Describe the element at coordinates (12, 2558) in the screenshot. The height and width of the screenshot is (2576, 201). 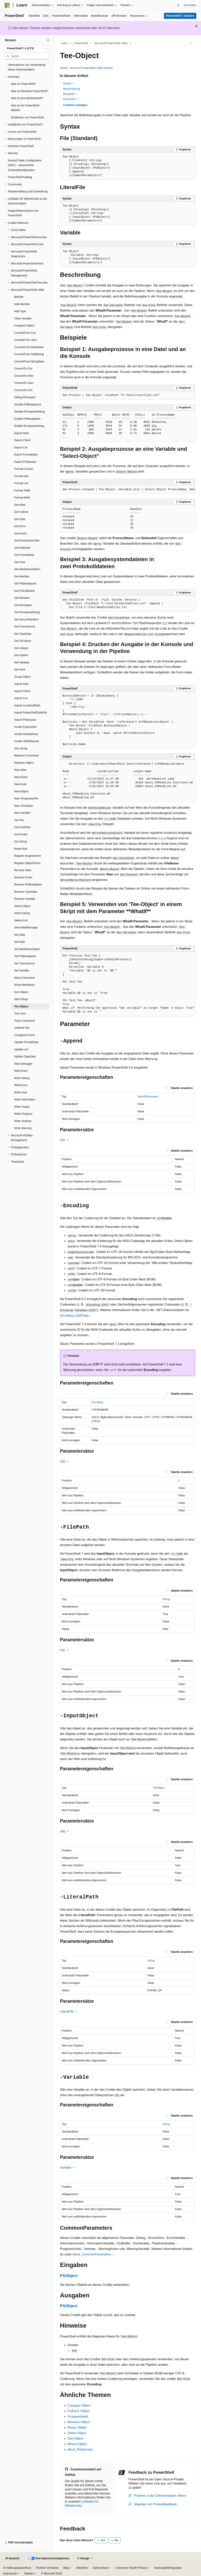
I see `[Sprachauswahl für Inhalte Derzeit festgelegt: Deutsch]` at that location.